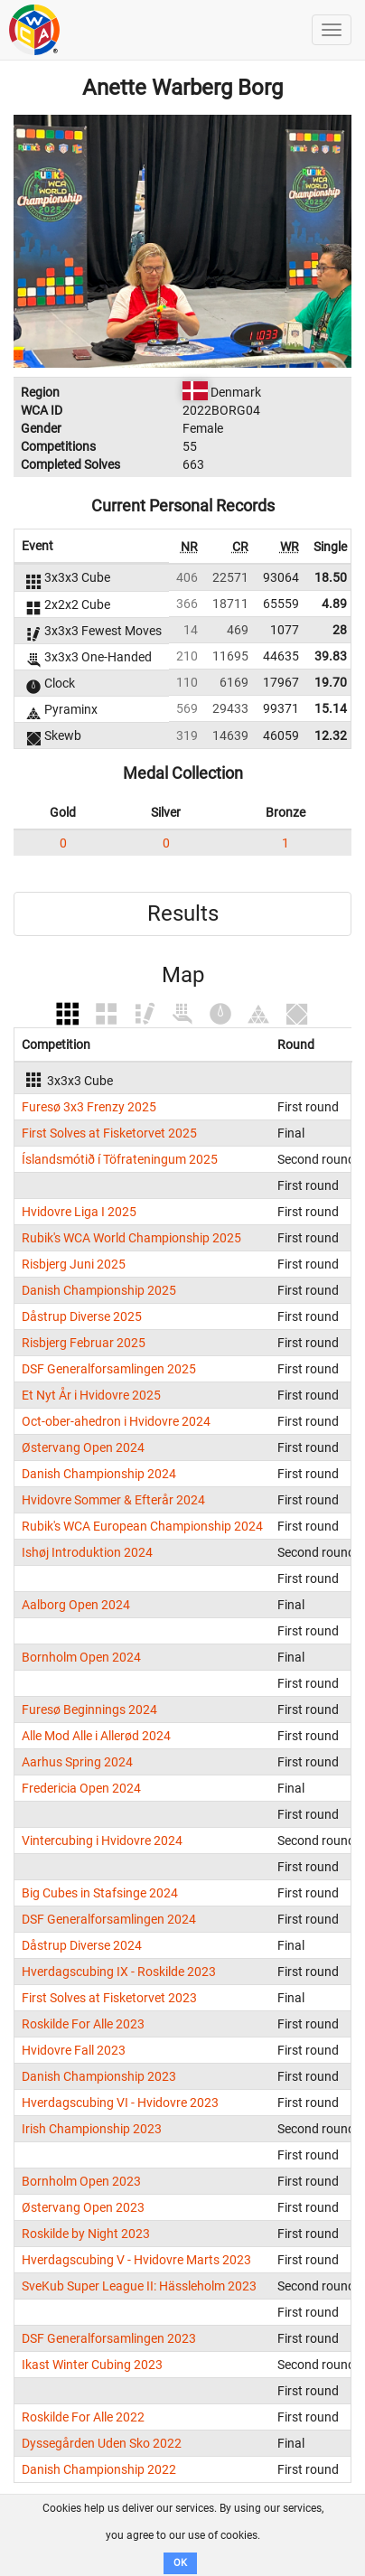 This screenshot has width=365, height=2576. I want to click on OK, so click(180, 2563).